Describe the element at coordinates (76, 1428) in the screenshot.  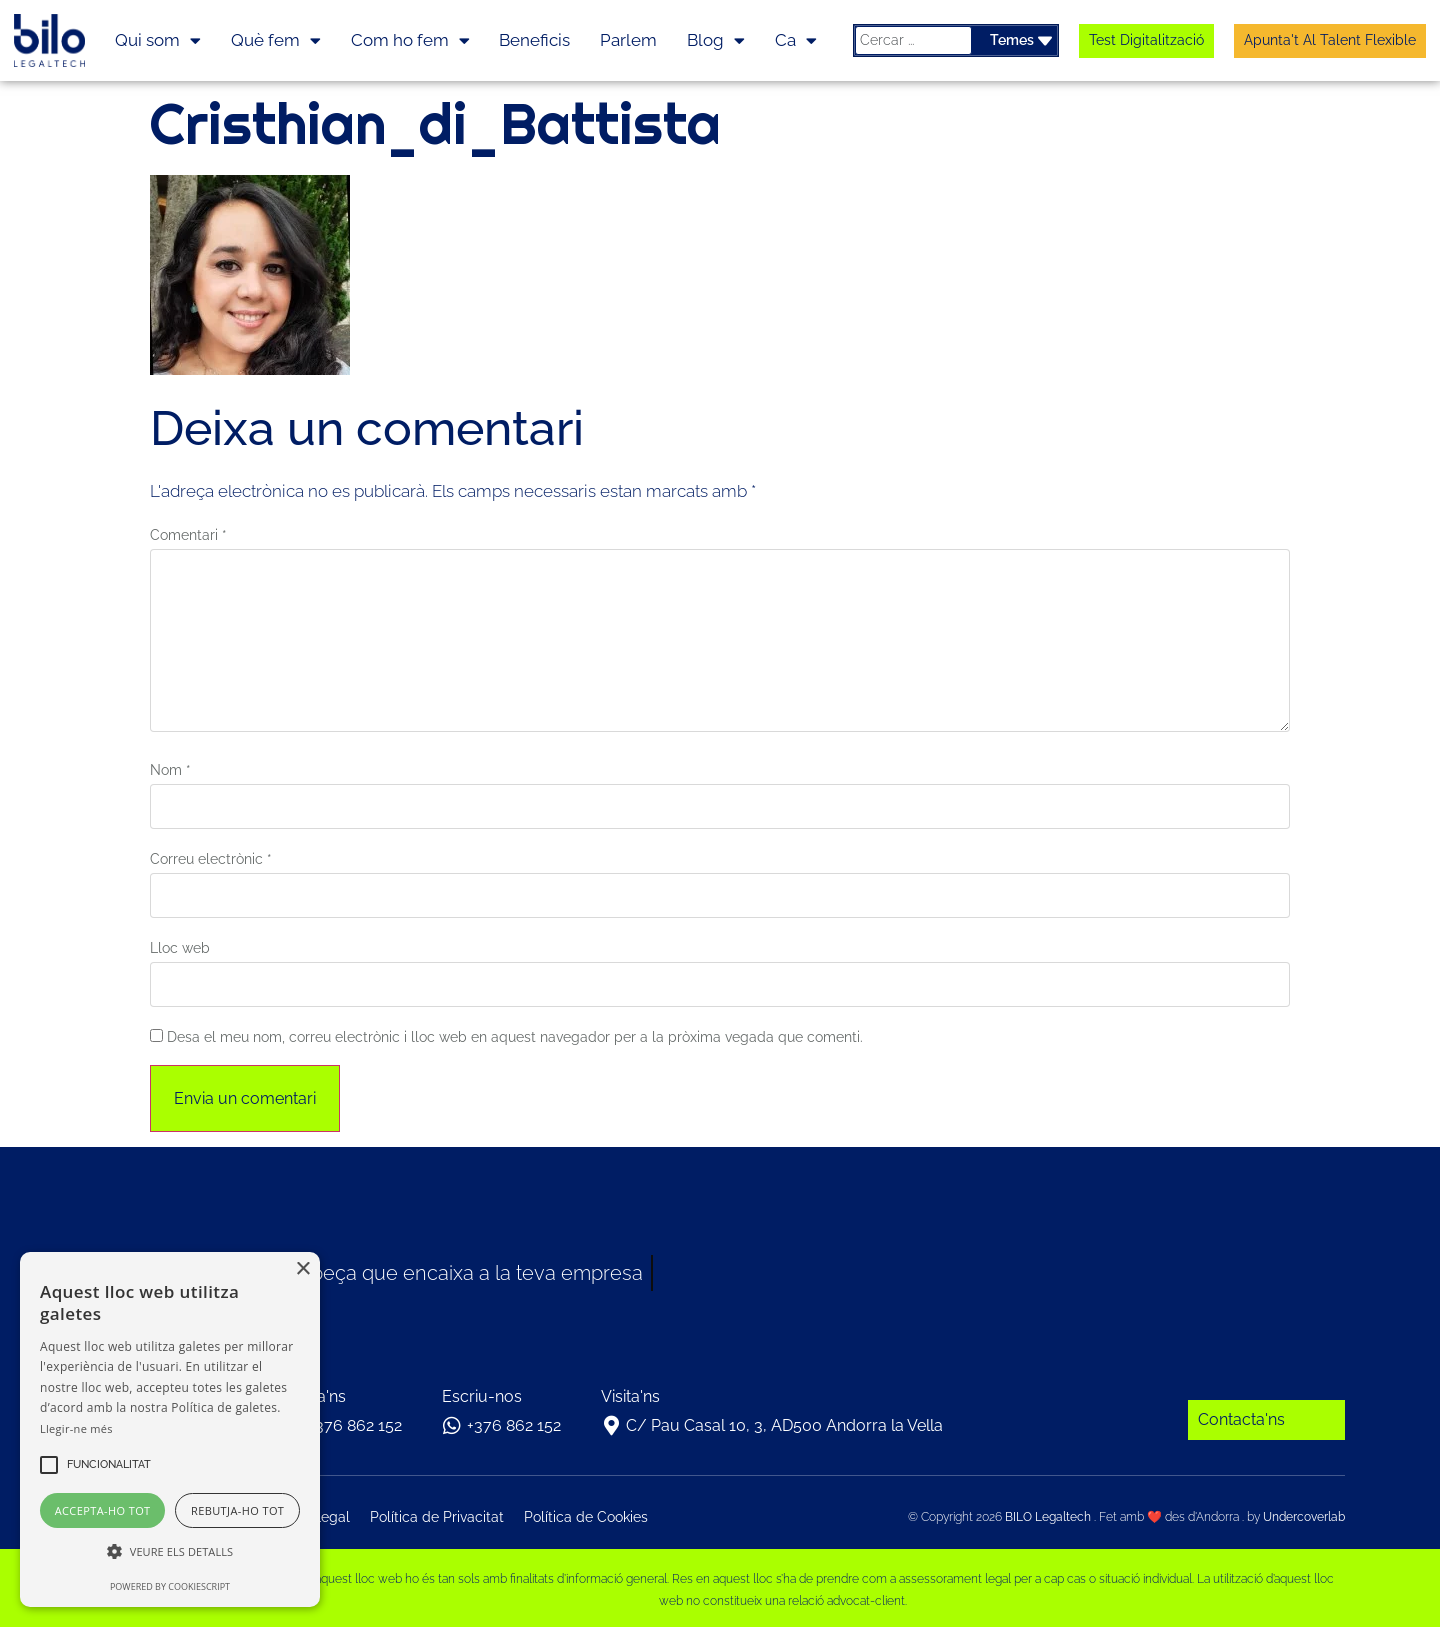
I see `Llegir-ne més [Llegir-ne més, opens a new window]` at that location.